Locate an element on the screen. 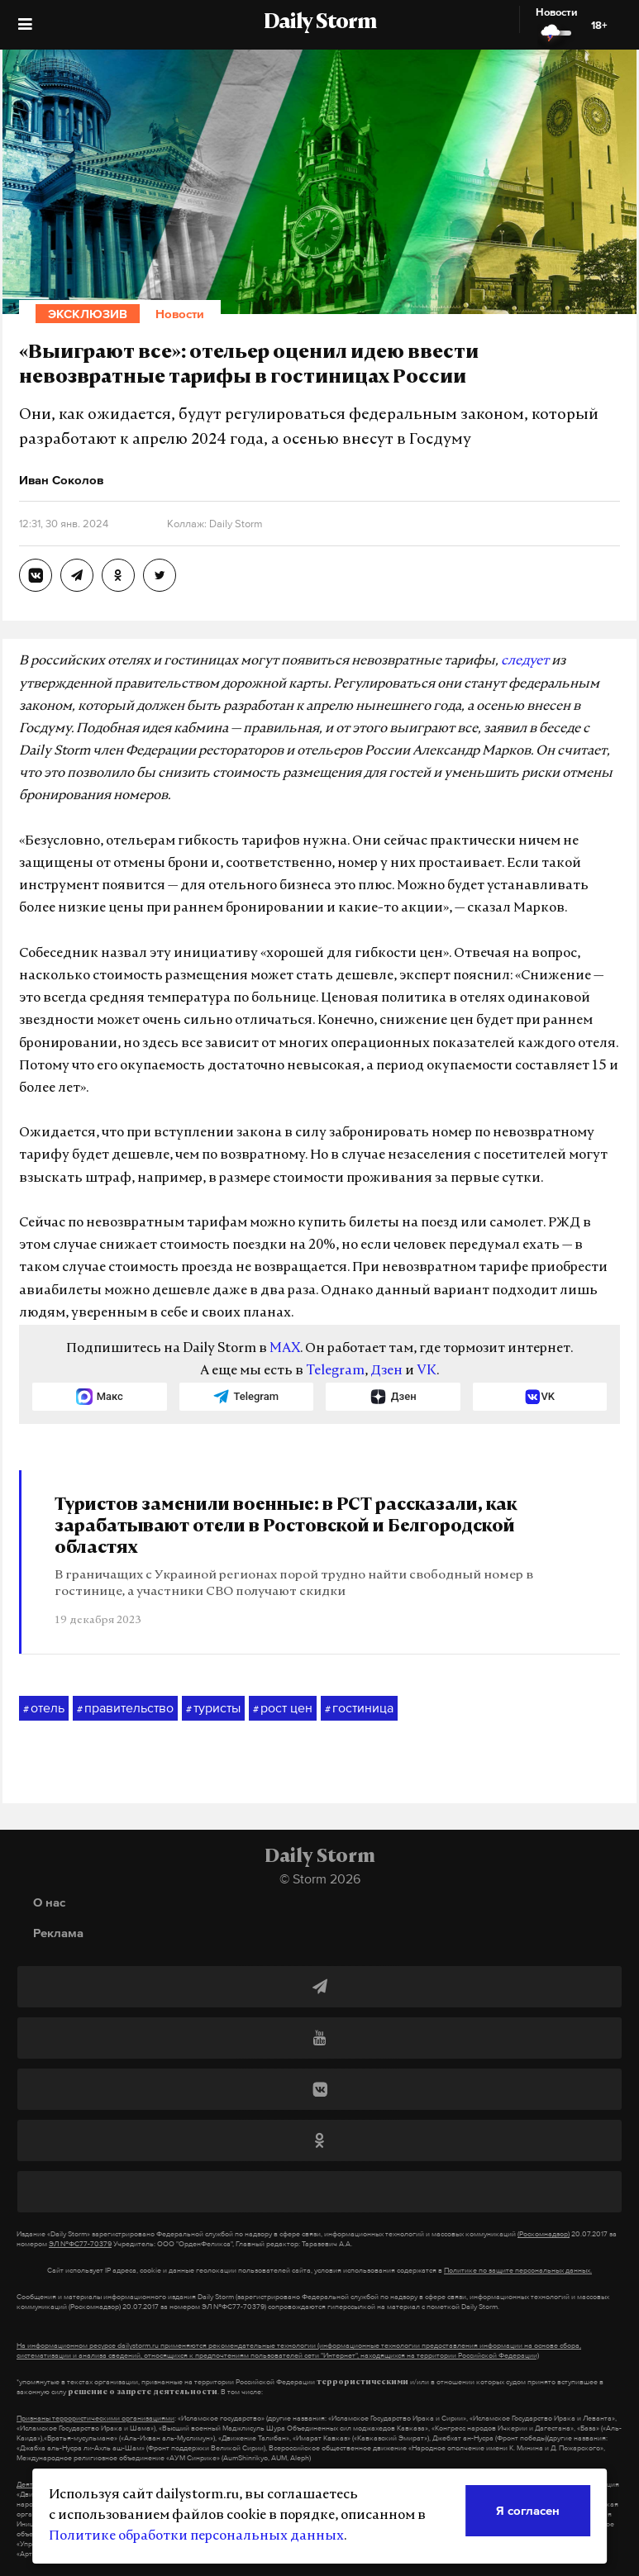 The image size is (639, 2576). Я согласен is located at coordinates (528, 2510).